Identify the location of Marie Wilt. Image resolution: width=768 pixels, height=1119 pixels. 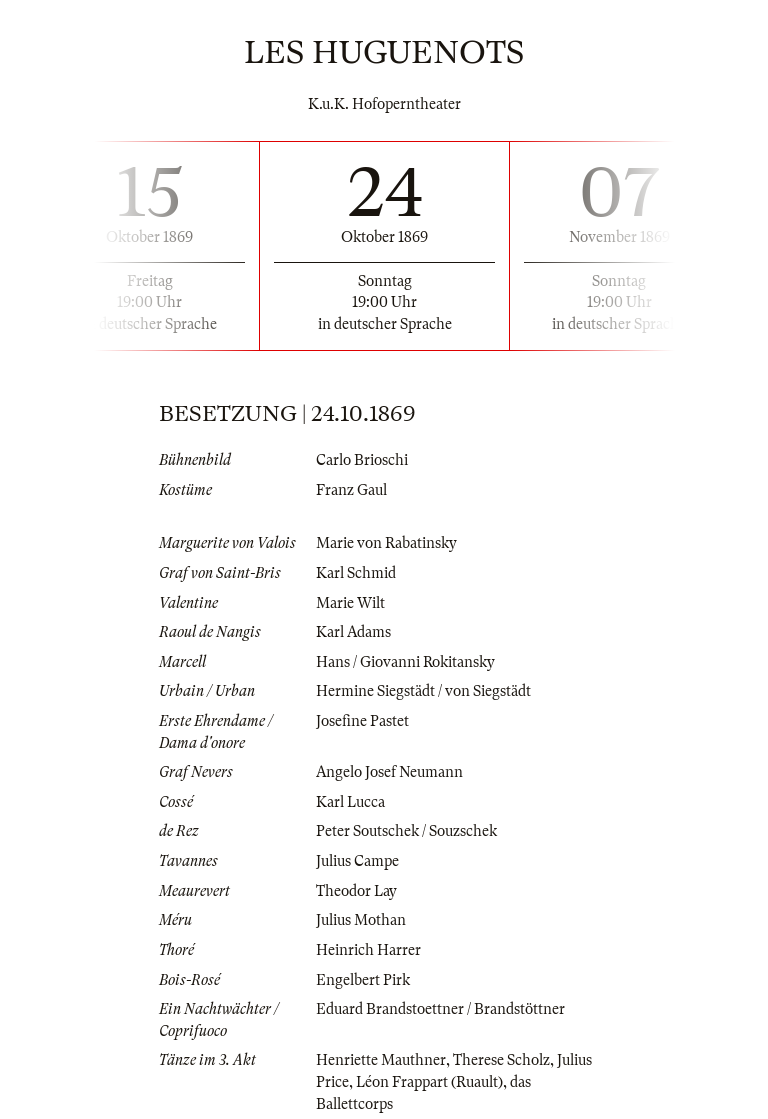
(350, 603).